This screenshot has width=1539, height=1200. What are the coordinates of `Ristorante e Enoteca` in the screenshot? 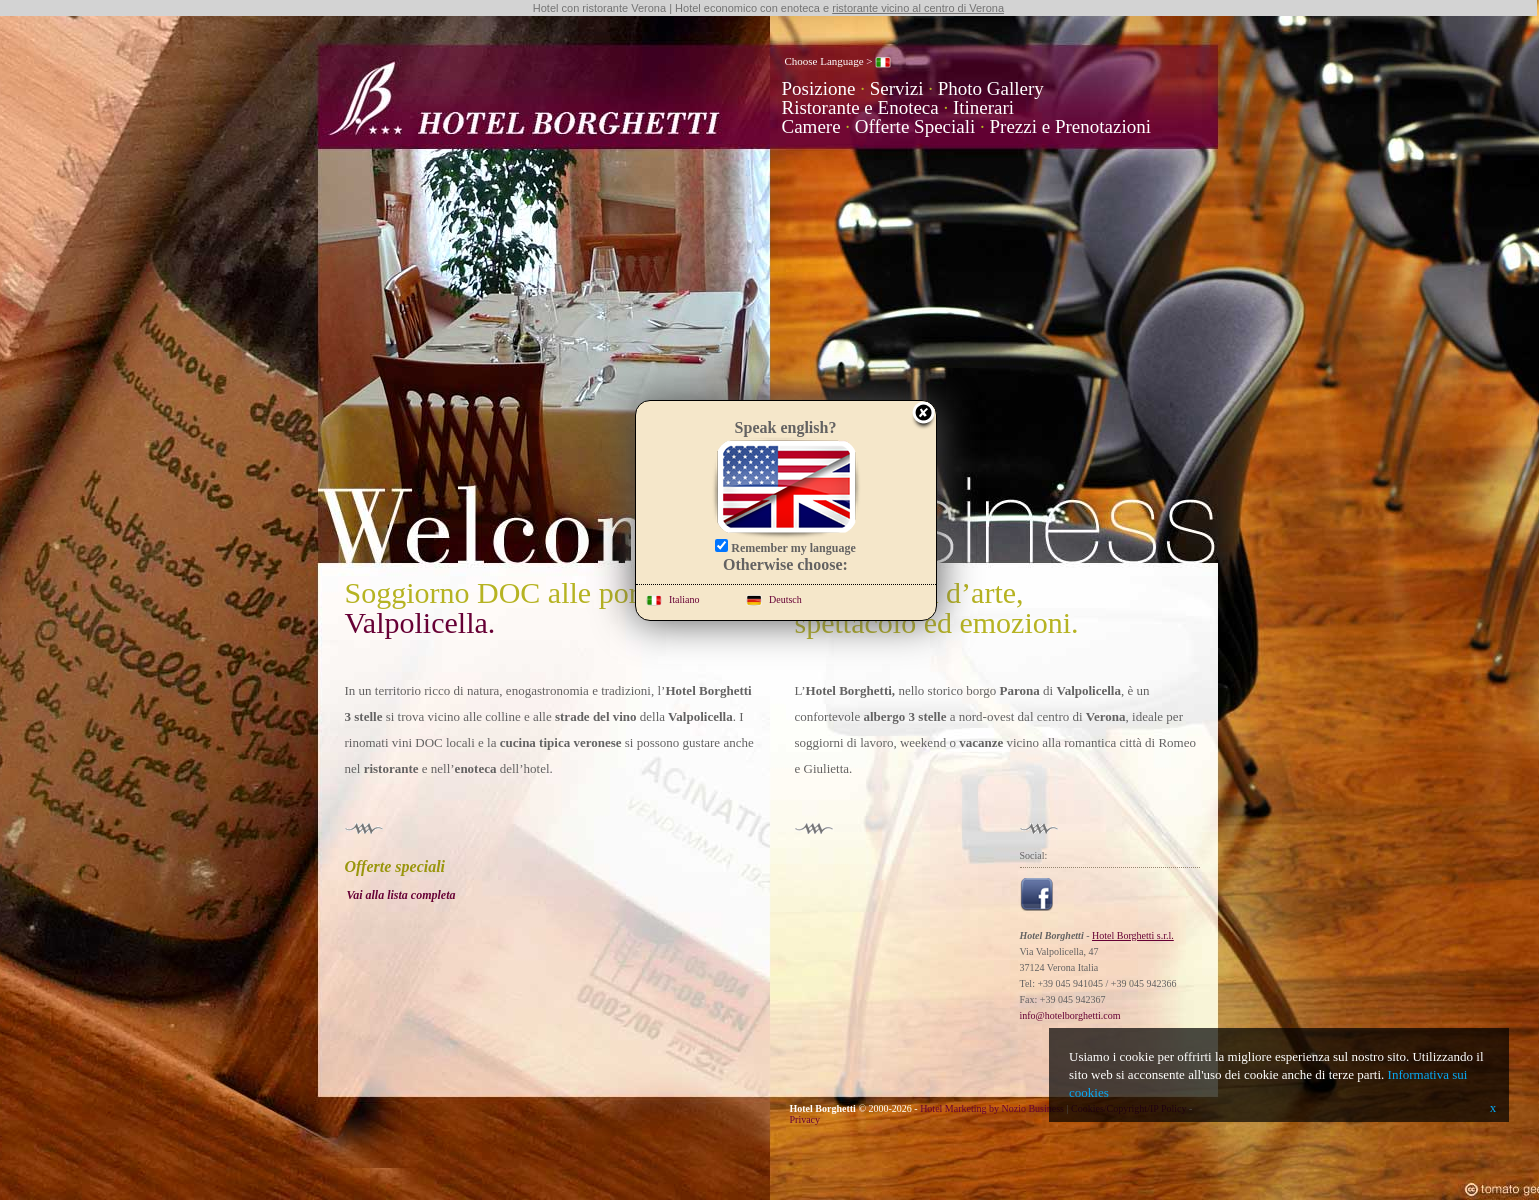 It's located at (860, 107).